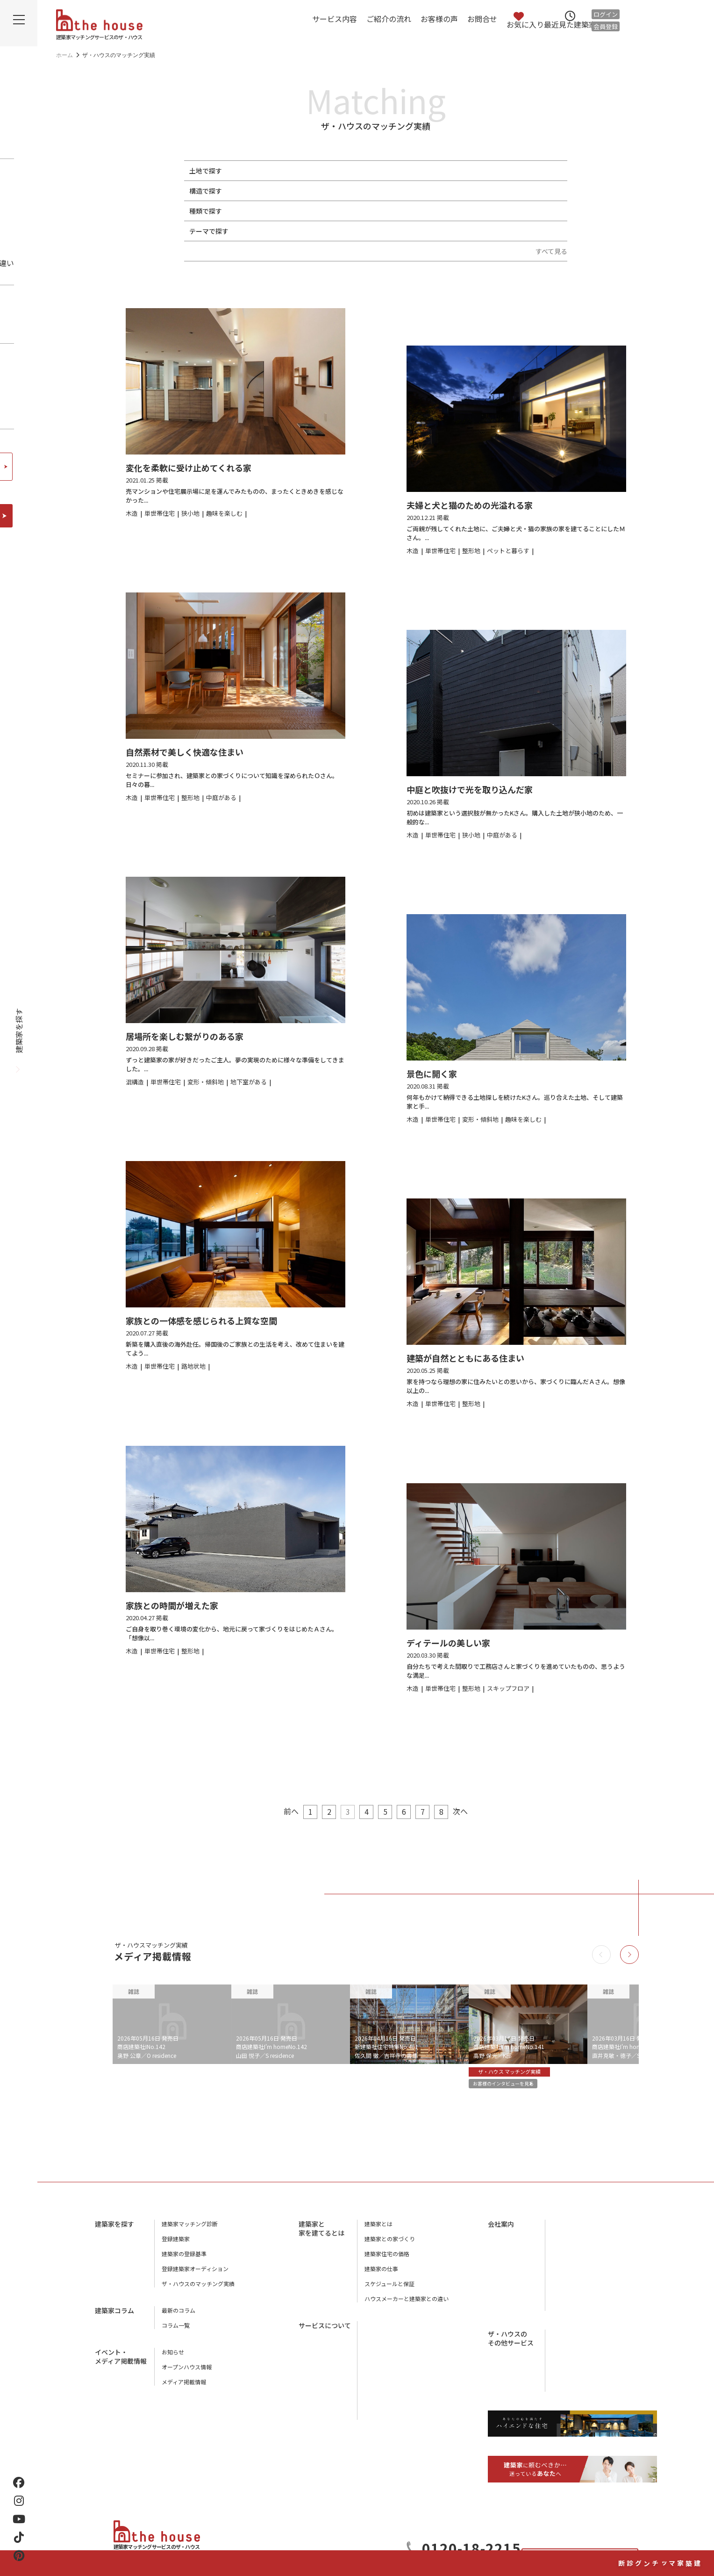 The image size is (714, 2576). What do you see at coordinates (187, 2374) in the screenshot?
I see `オープンハウス情報` at bounding box center [187, 2374].